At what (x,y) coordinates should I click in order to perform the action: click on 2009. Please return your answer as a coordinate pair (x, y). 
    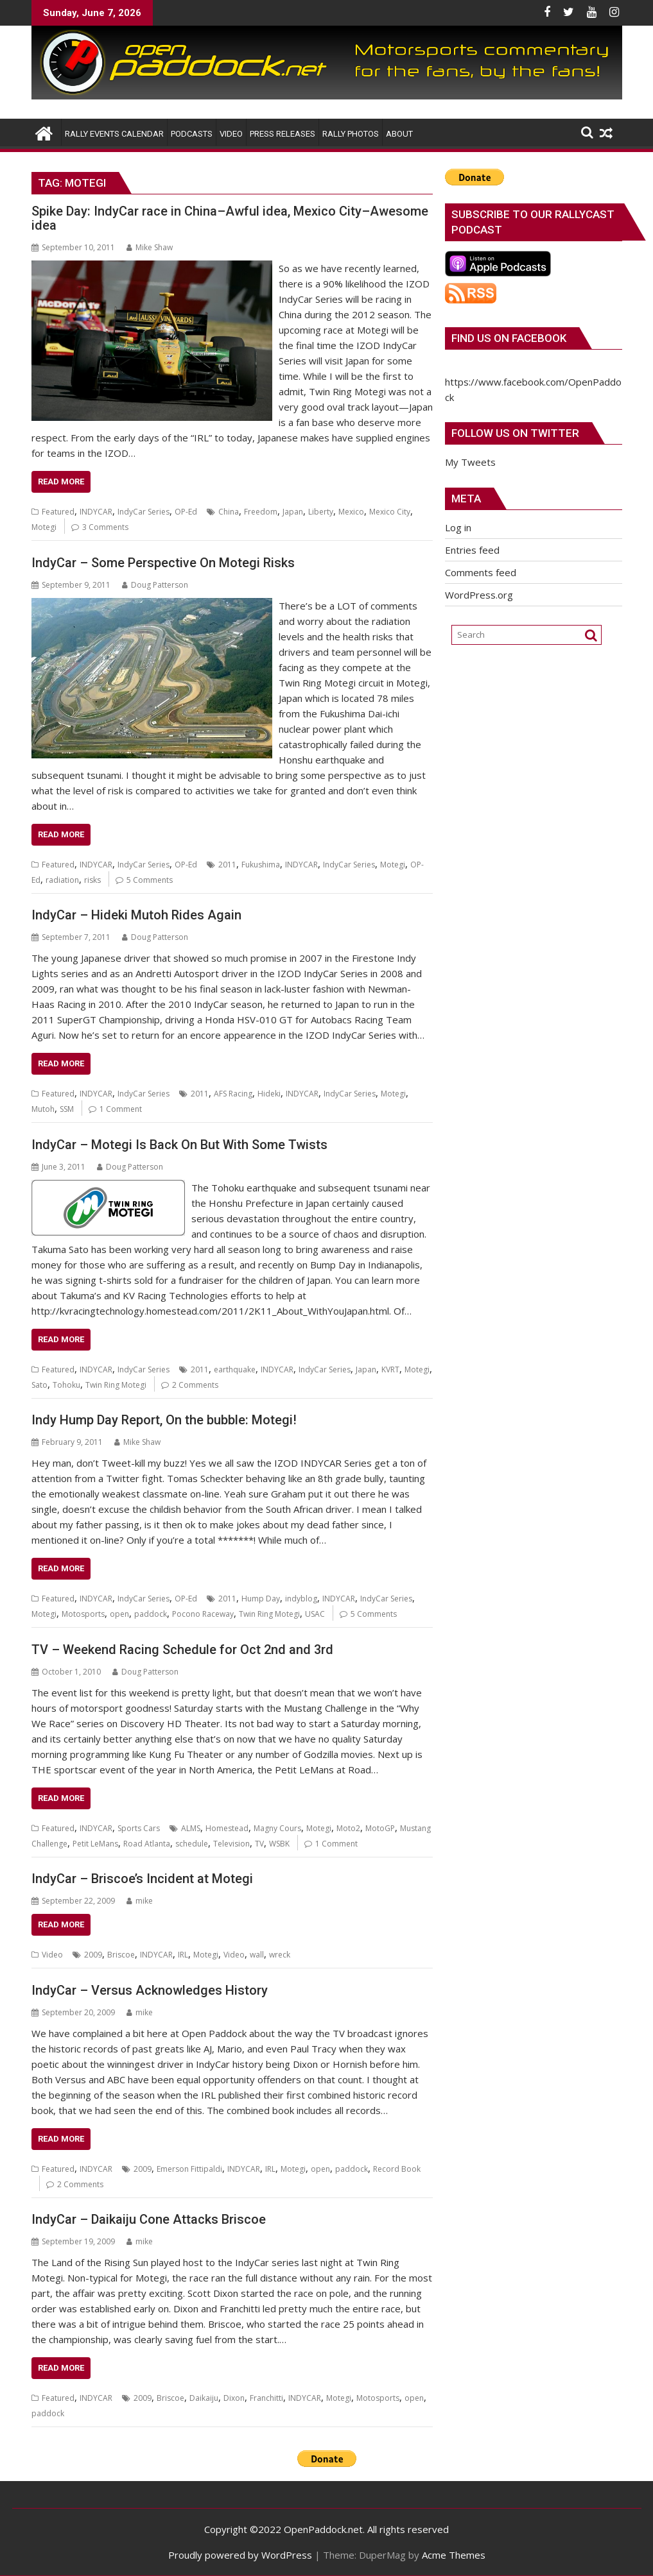
    Looking at the image, I should click on (93, 1954).